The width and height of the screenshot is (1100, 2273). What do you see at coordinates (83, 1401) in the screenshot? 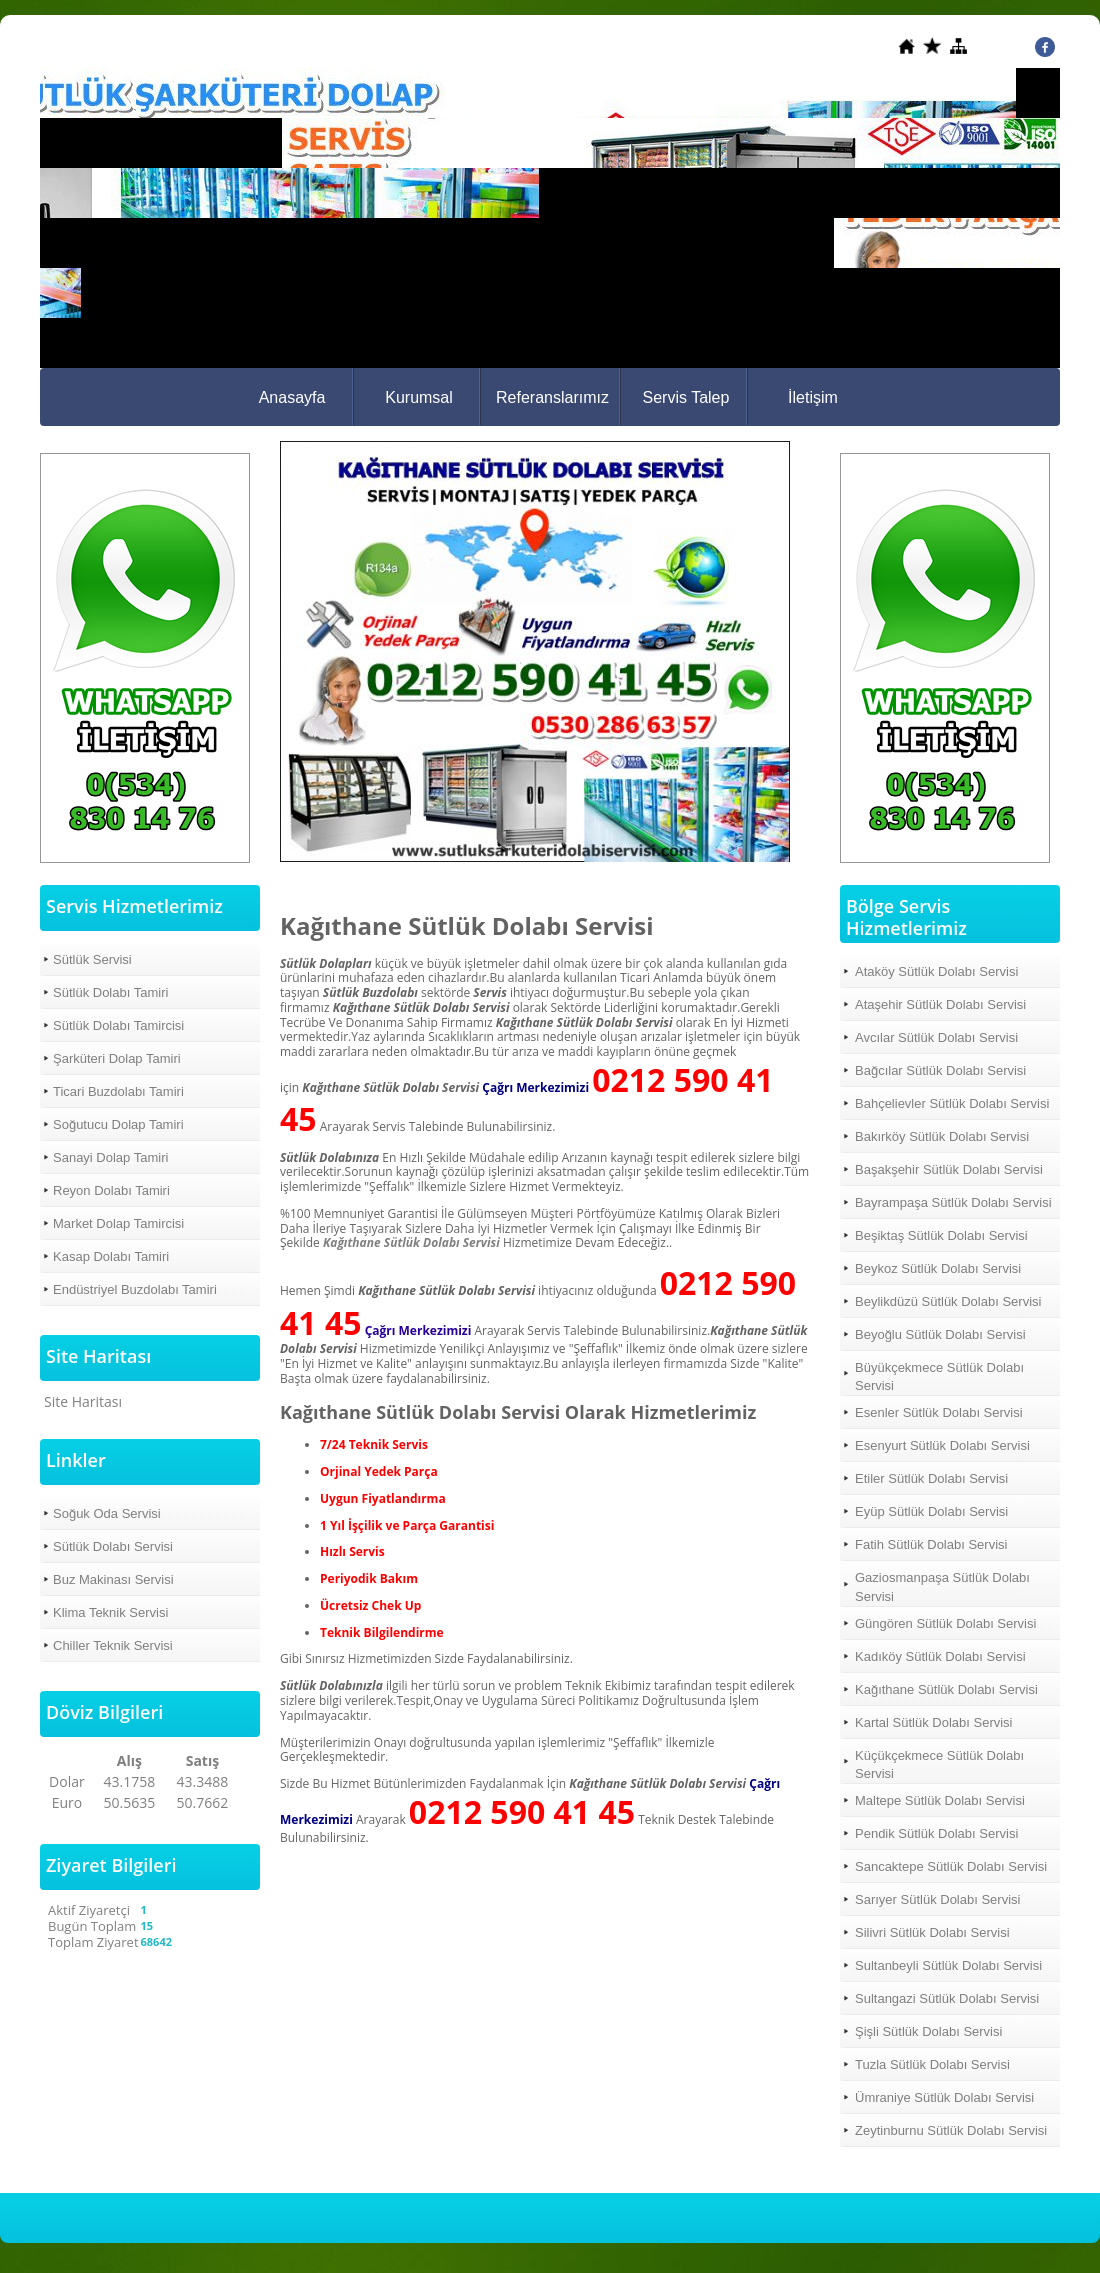
I see `Site Haritası` at bounding box center [83, 1401].